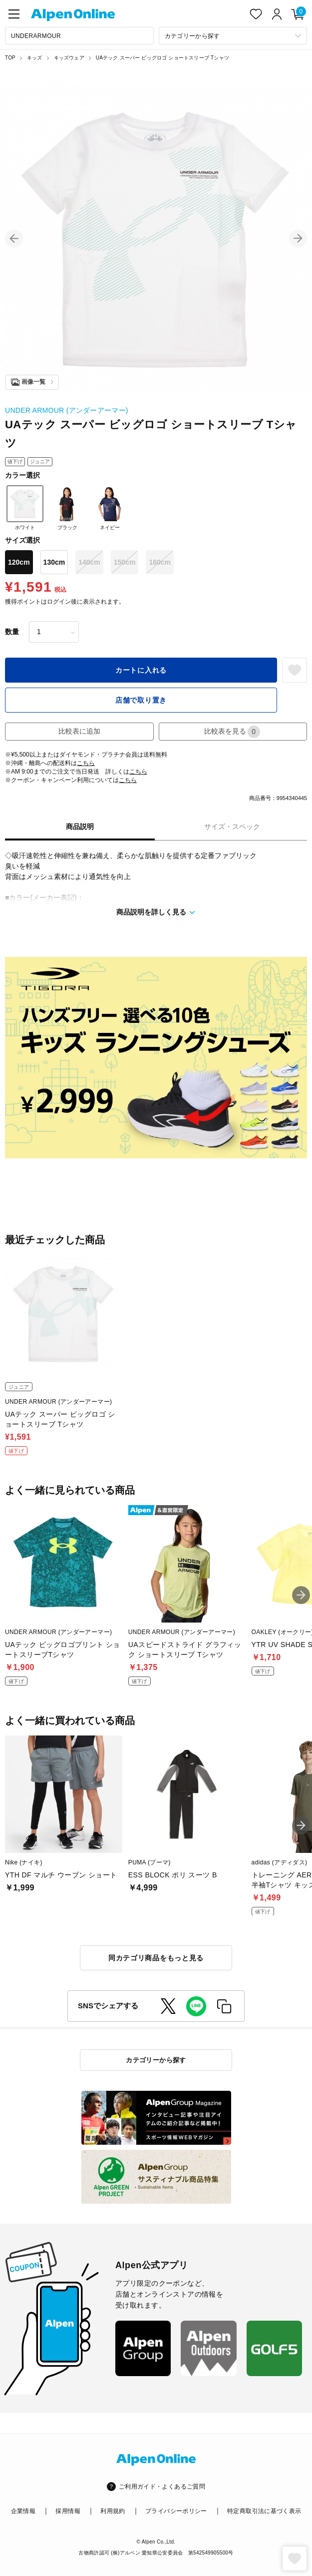 Image resolution: width=312 pixels, height=2576 pixels. Describe the element at coordinates (109, 507) in the screenshot. I see `ネイビー` at that location.